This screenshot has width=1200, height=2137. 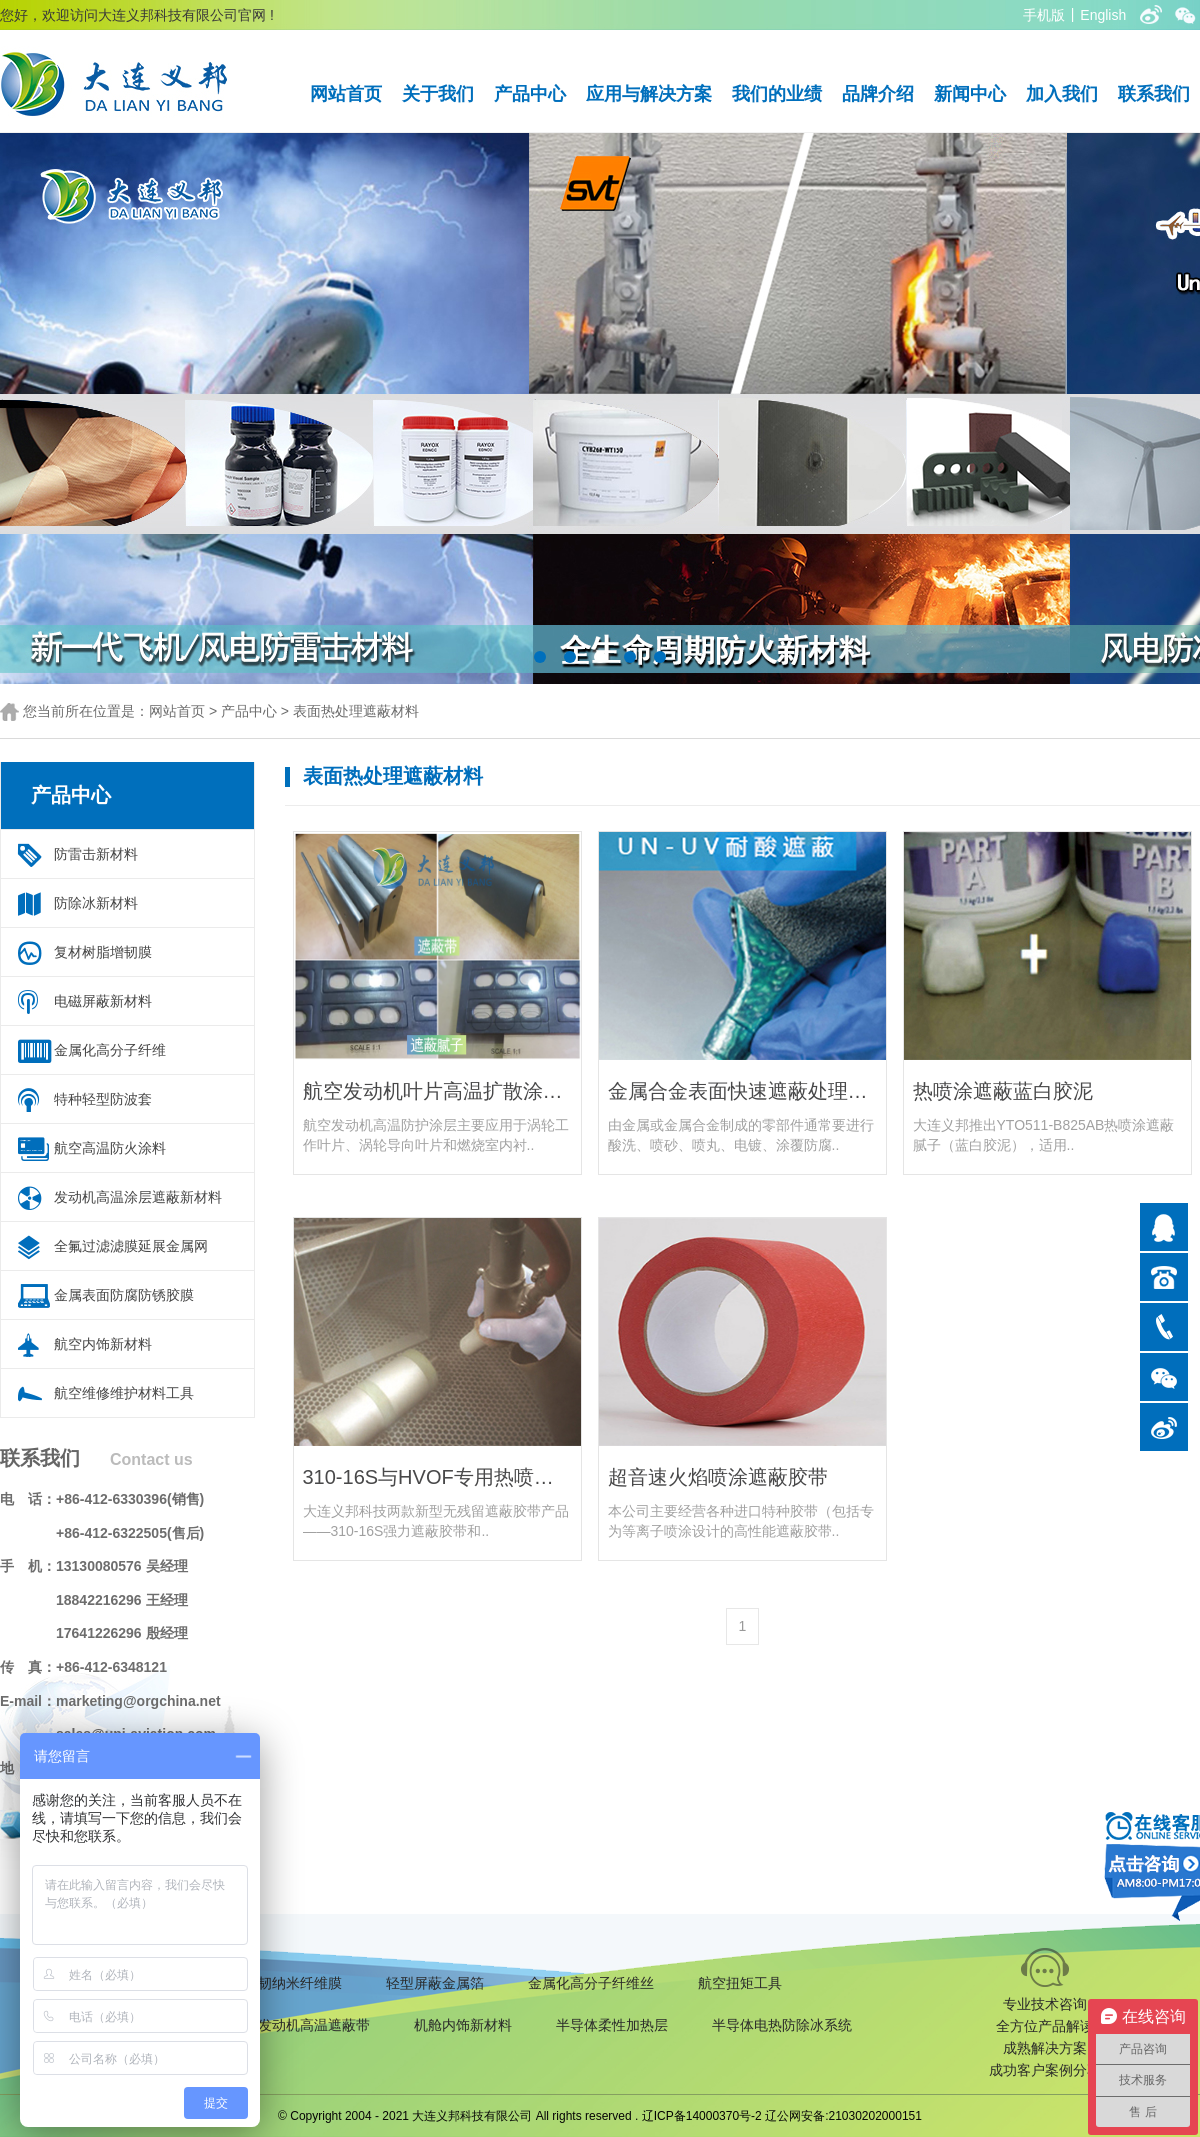 What do you see at coordinates (612, 2025) in the screenshot?
I see `半导体柔性加热层` at bounding box center [612, 2025].